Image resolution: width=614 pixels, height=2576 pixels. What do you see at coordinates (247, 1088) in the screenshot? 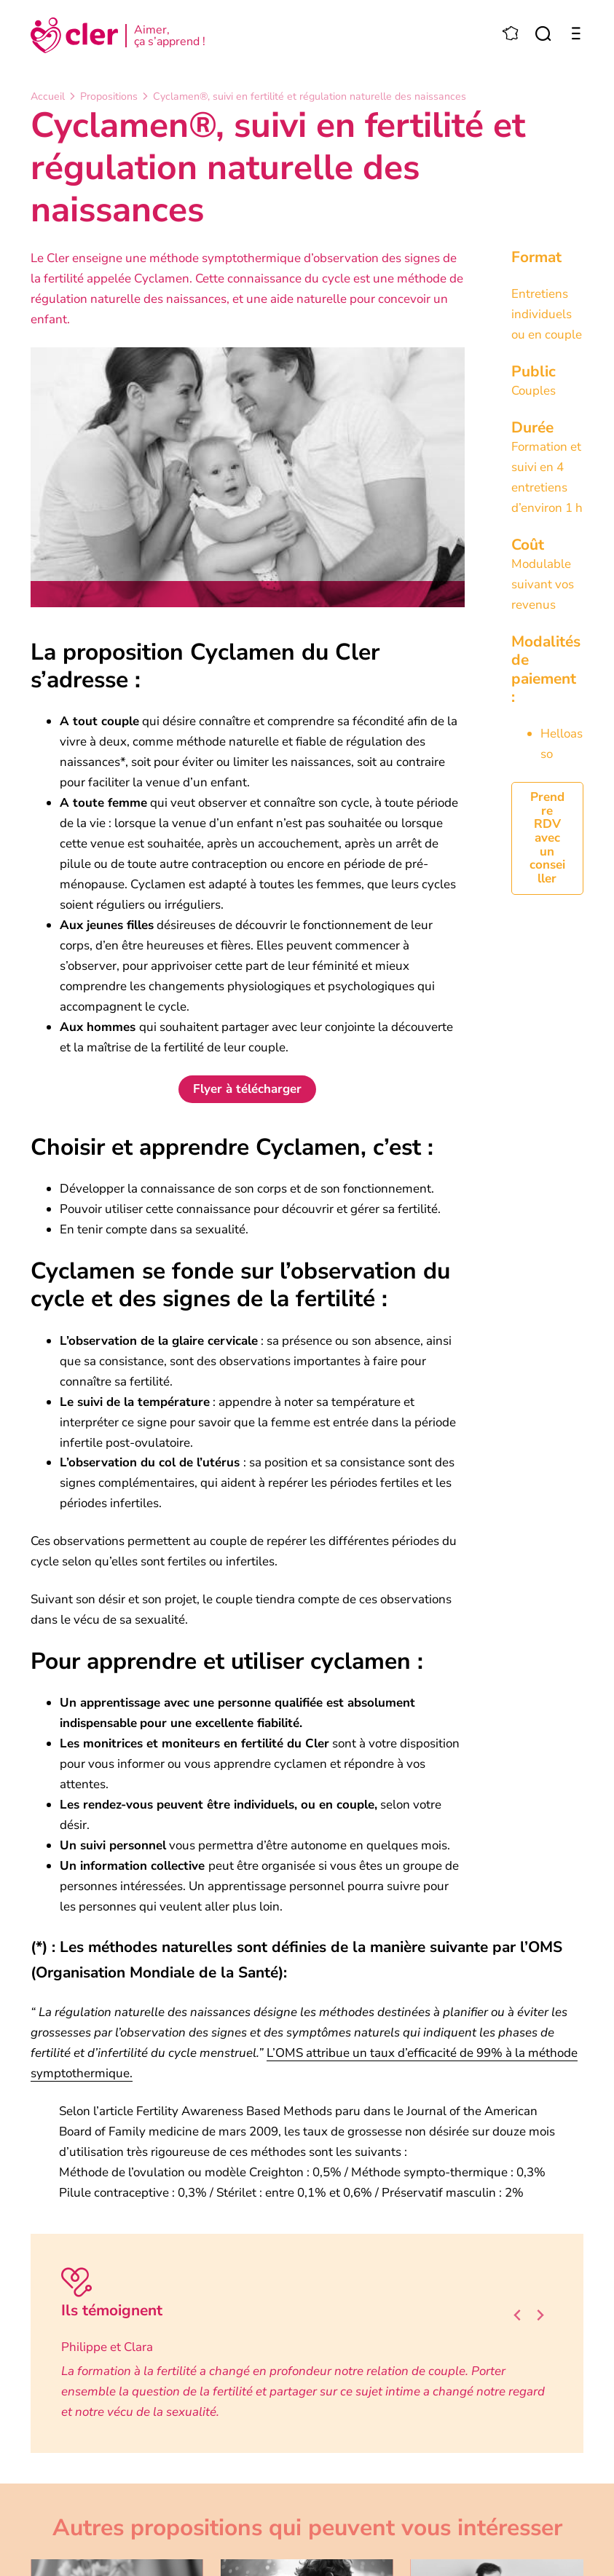
I see `Flyer à télécharger` at bounding box center [247, 1088].